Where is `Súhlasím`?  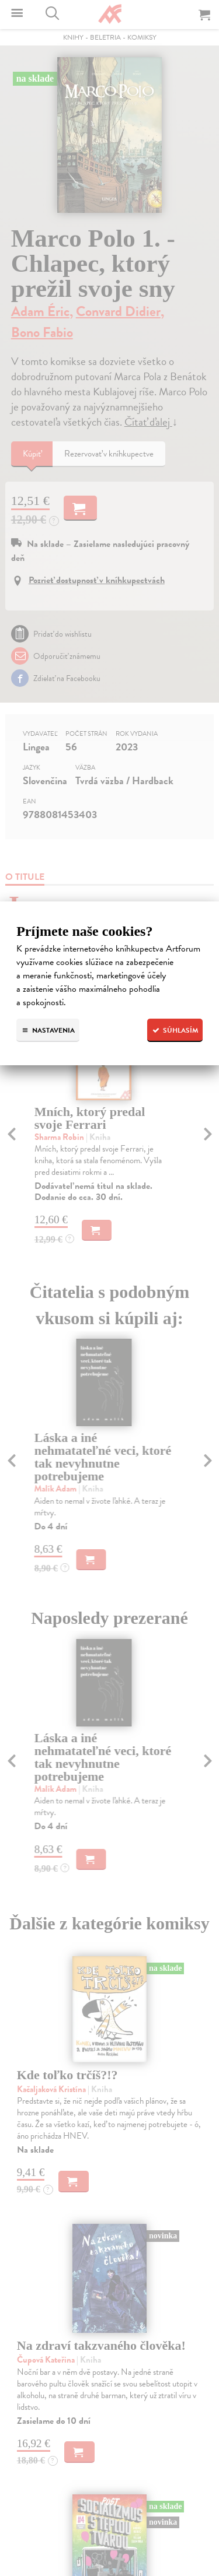
Súhlasím is located at coordinates (175, 1030).